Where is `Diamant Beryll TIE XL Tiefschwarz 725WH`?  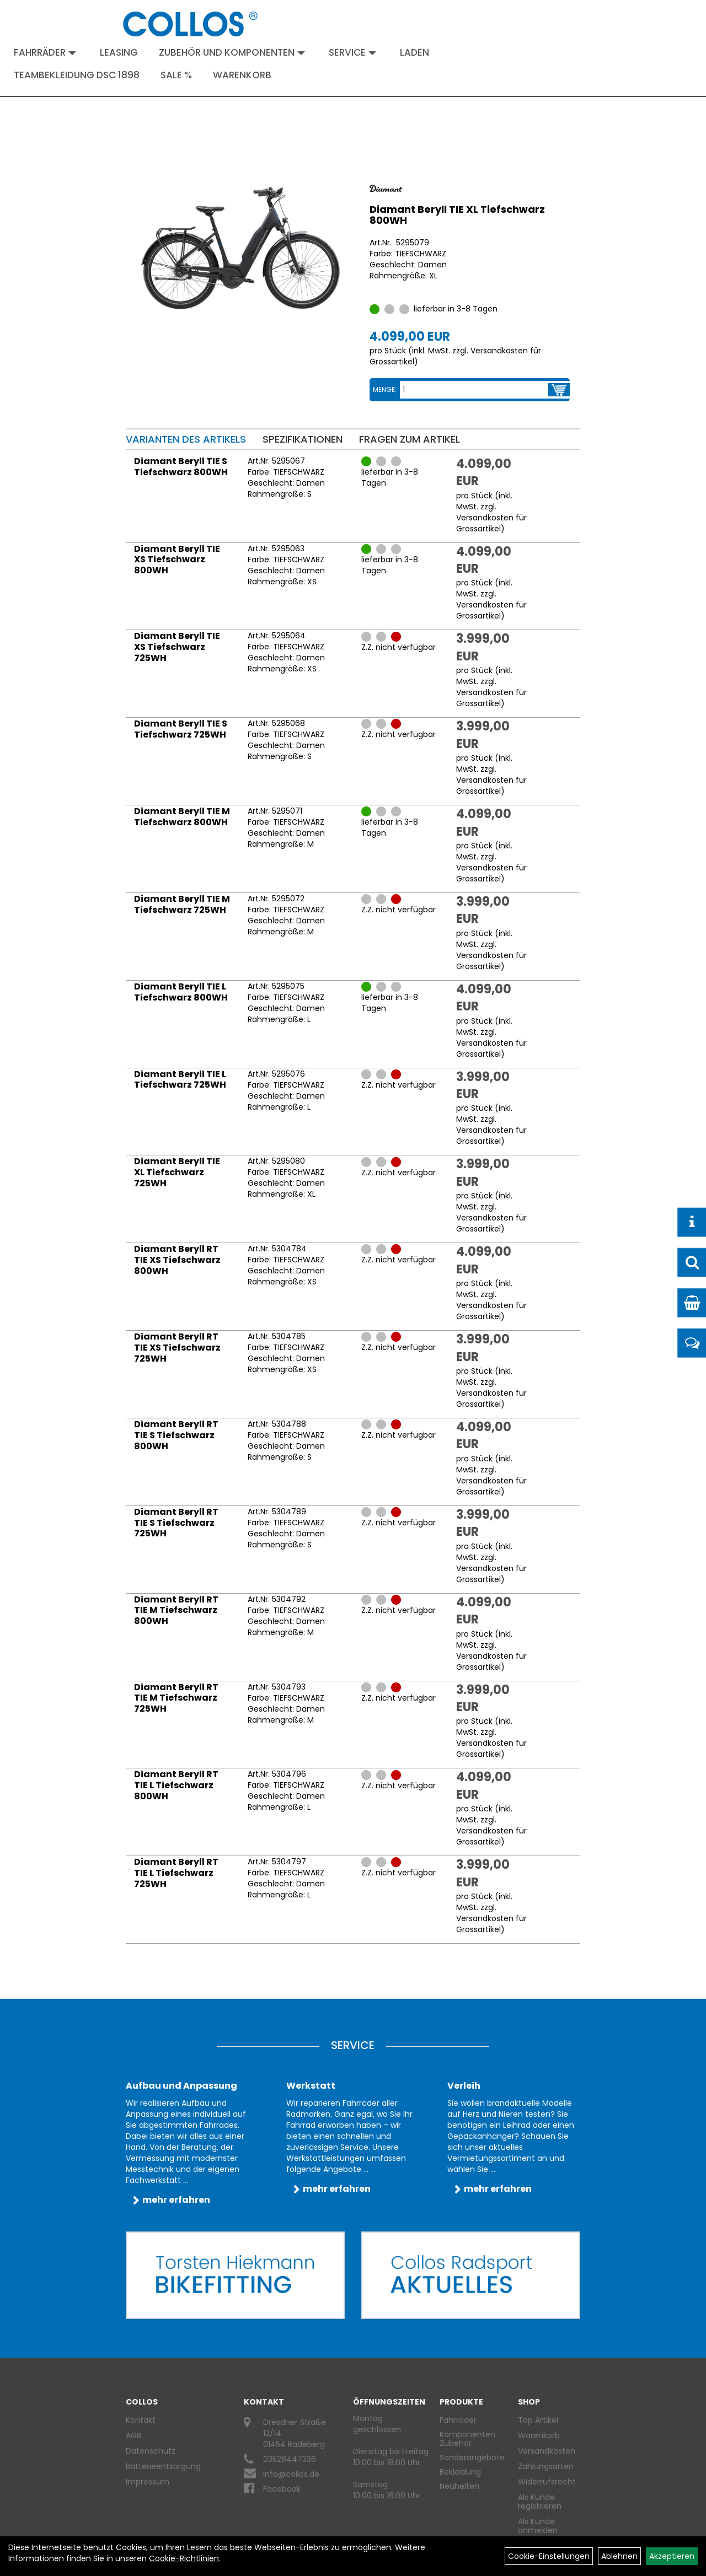 Diamant Beryll TIE XL Tiefschwarz 725WH is located at coordinates (177, 1172).